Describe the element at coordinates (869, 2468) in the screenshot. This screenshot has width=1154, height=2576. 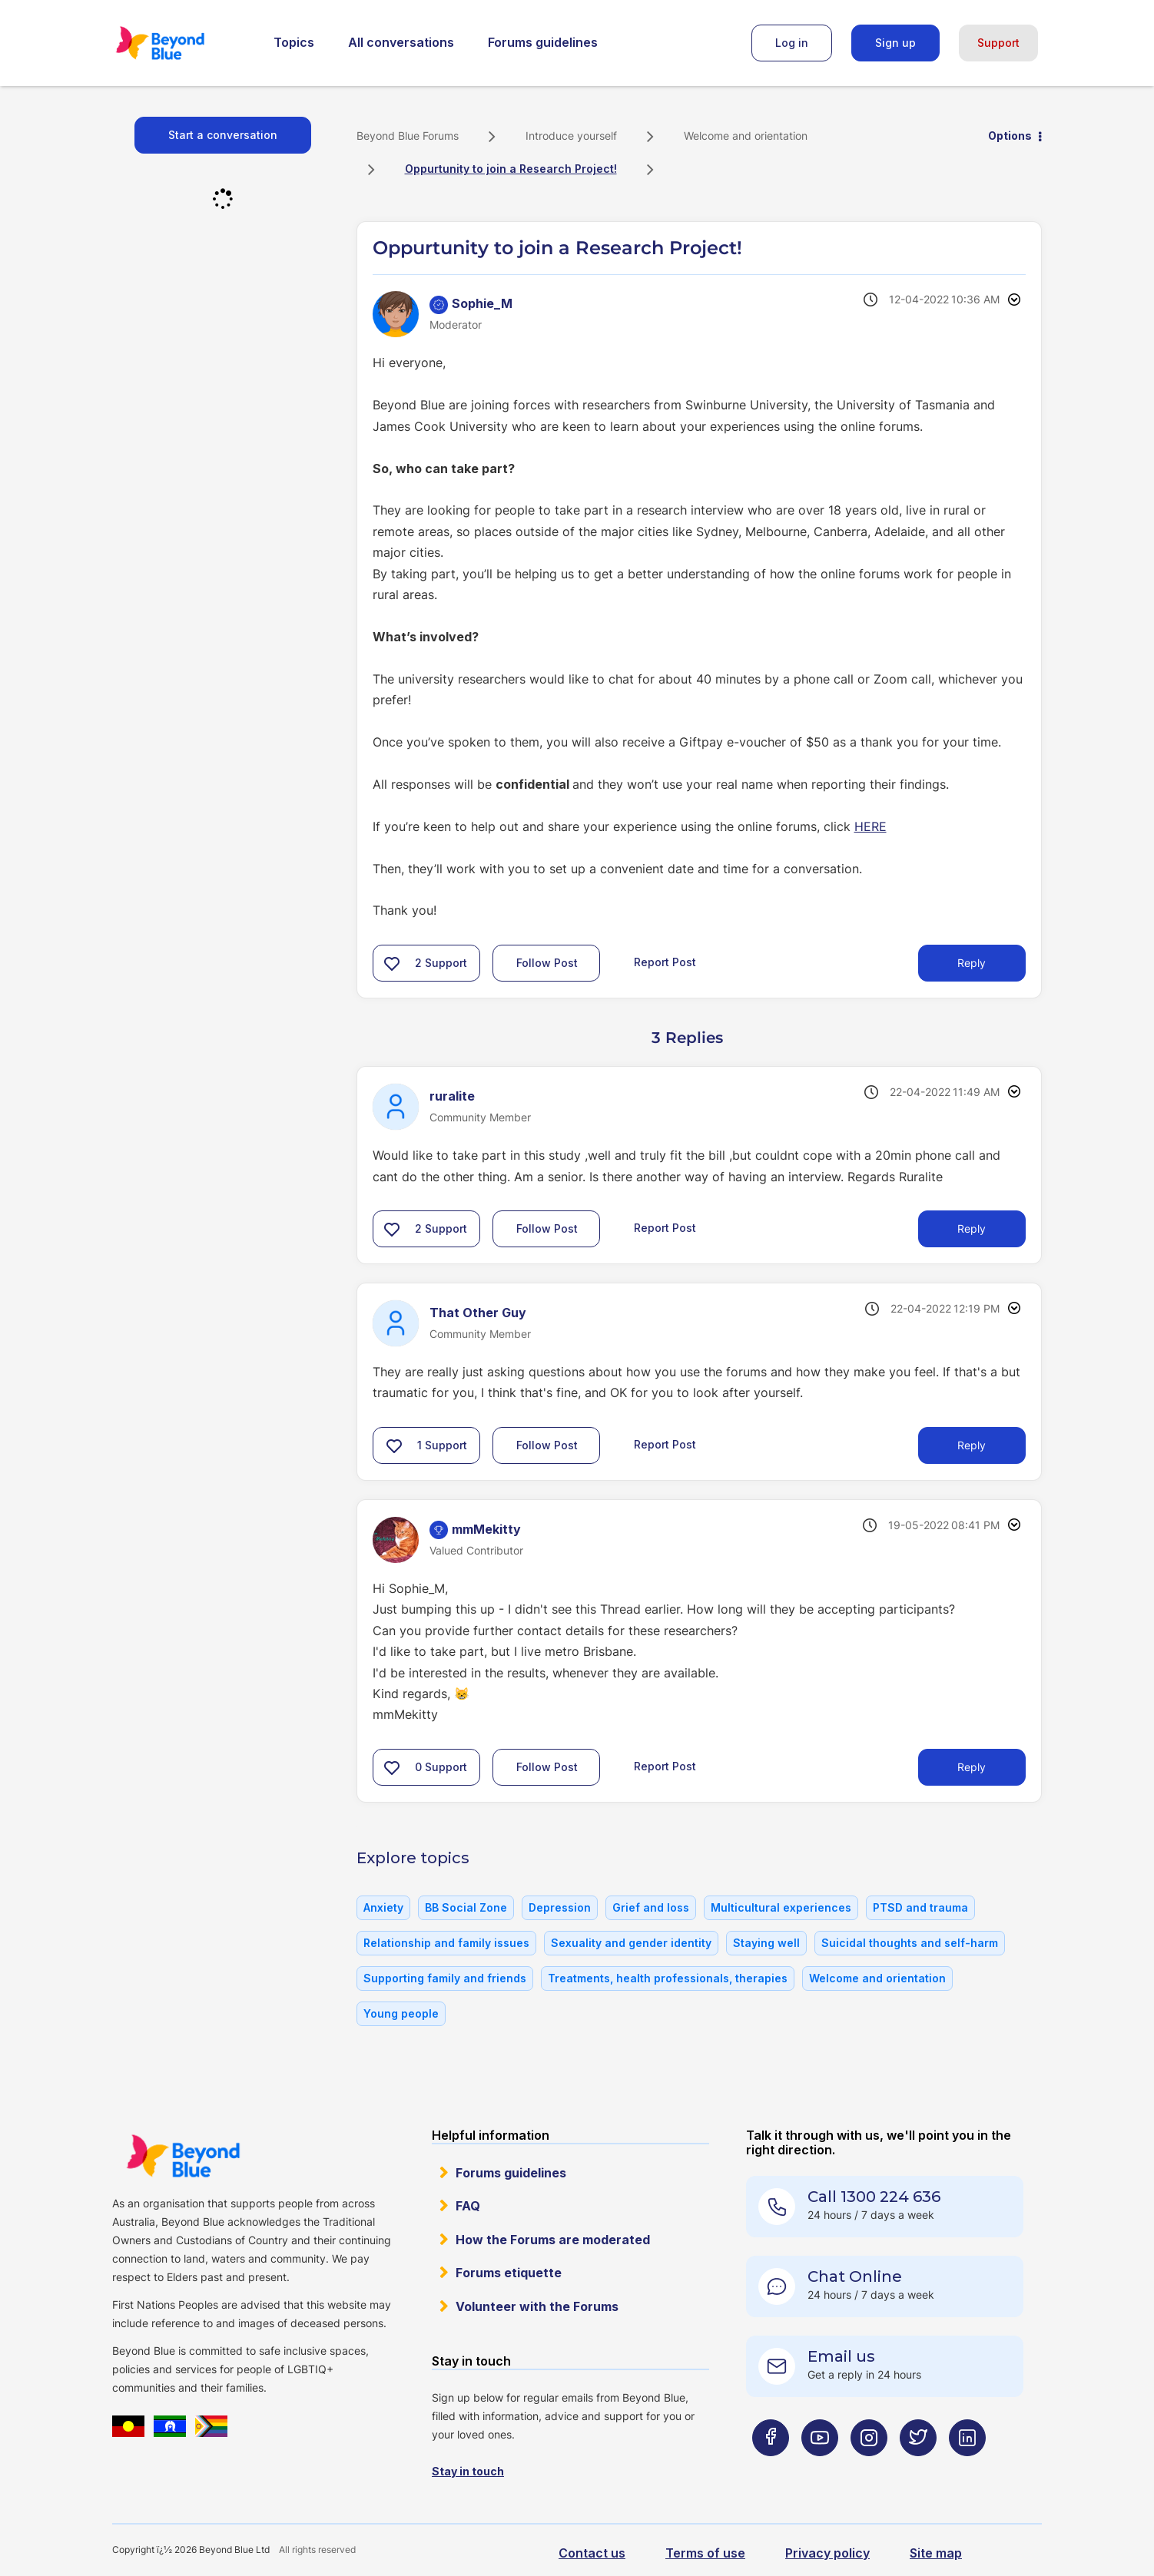
I see `[Beyond Blue Instagram page]` at that location.